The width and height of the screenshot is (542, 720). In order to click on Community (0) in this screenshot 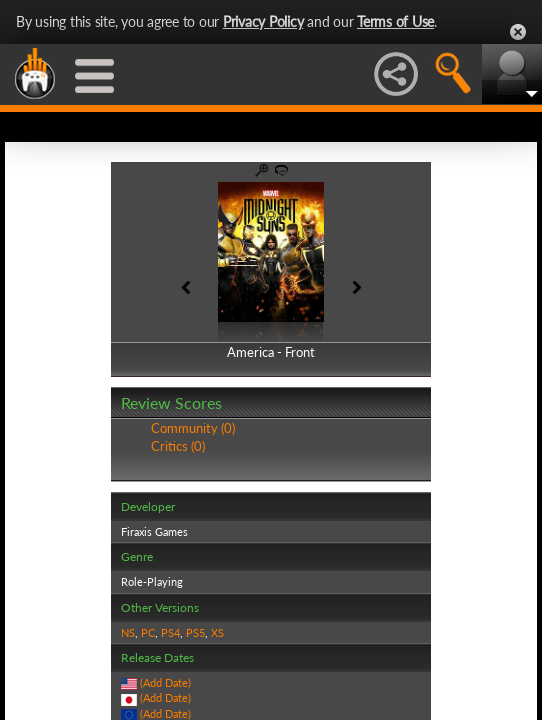, I will do `click(193, 428)`.